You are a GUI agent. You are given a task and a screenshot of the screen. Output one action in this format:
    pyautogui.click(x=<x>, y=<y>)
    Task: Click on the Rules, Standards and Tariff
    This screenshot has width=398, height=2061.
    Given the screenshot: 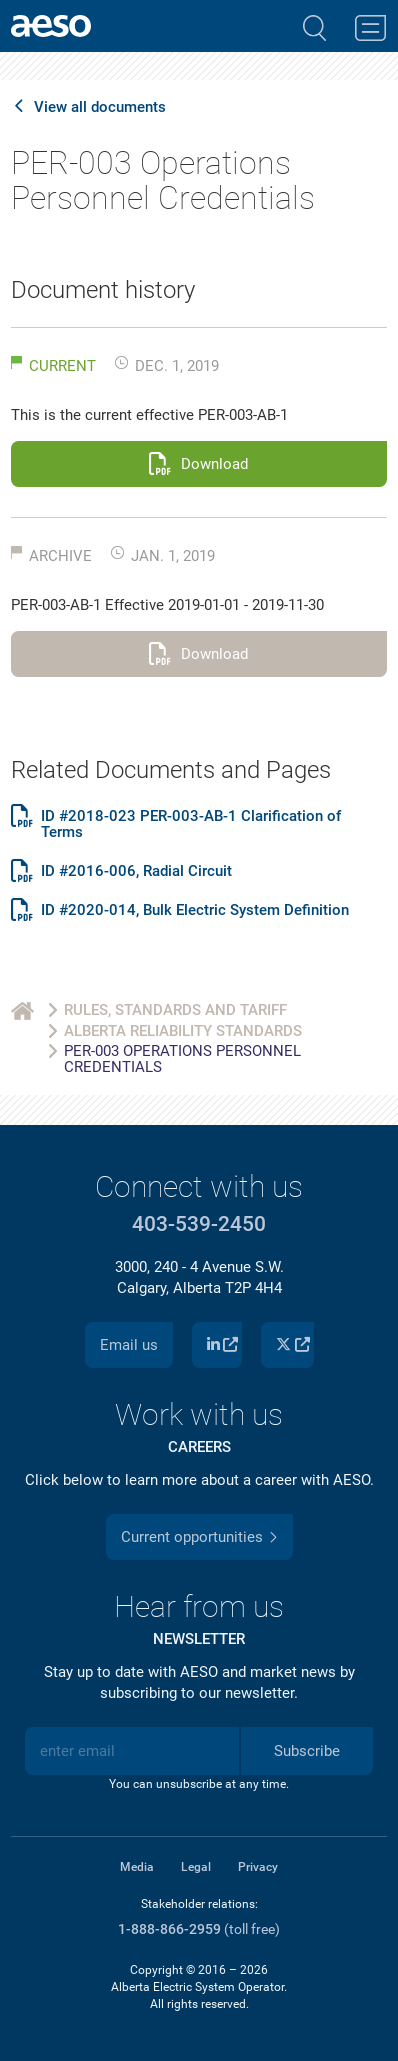 What is the action you would take?
    pyautogui.click(x=175, y=1010)
    